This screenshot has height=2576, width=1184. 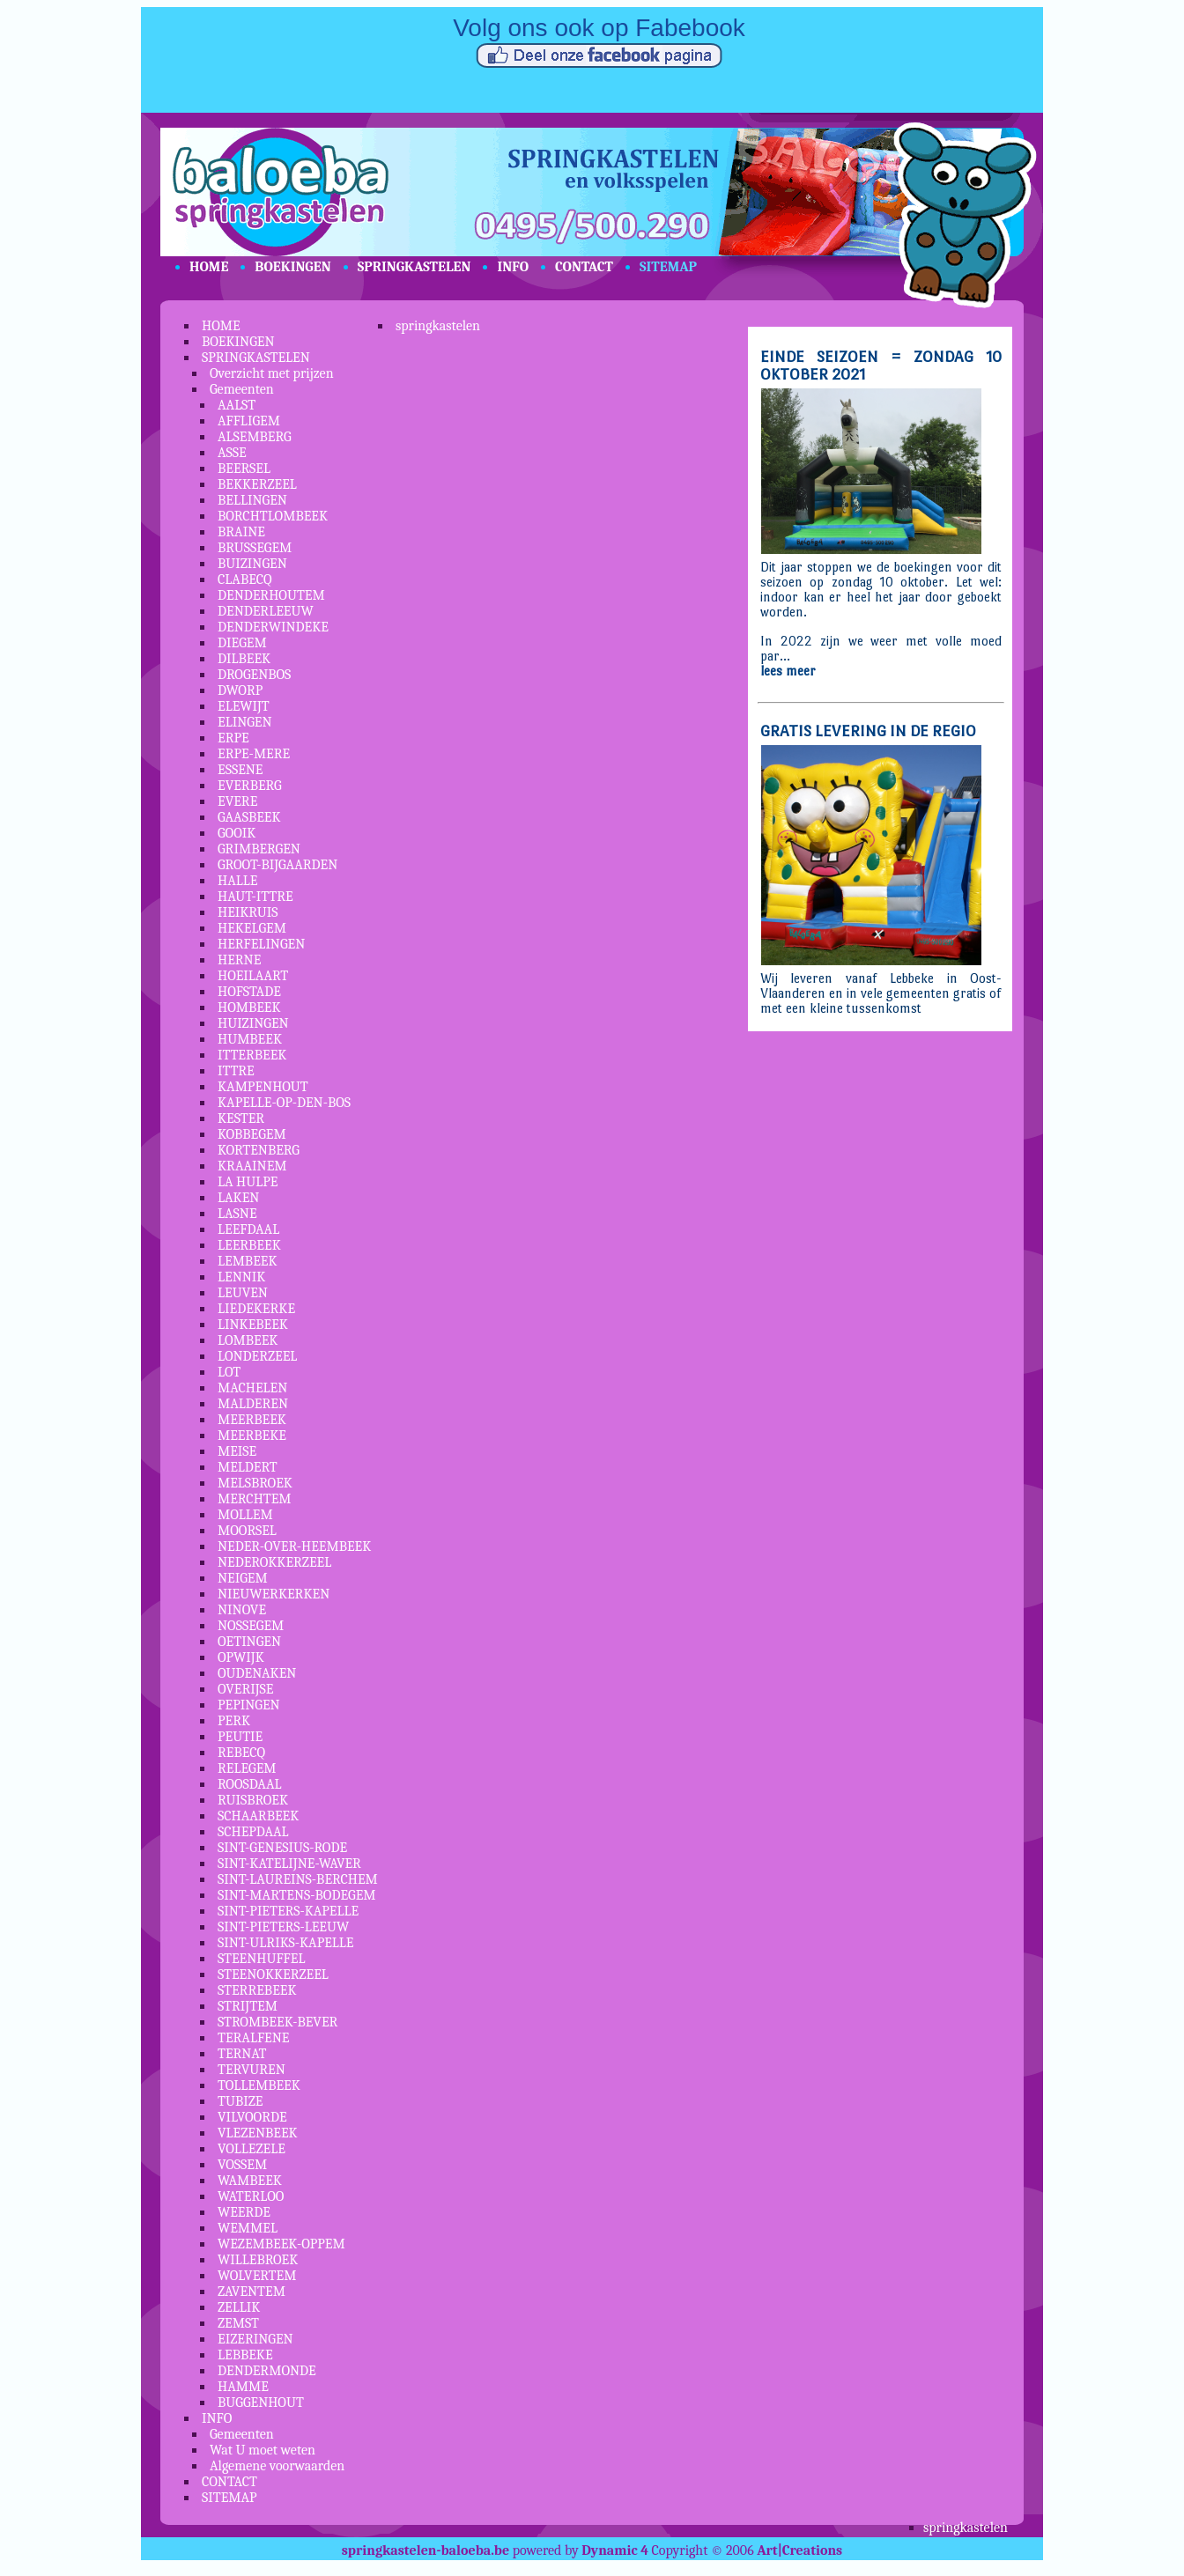 I want to click on Dynamic 4, so click(x=614, y=2550).